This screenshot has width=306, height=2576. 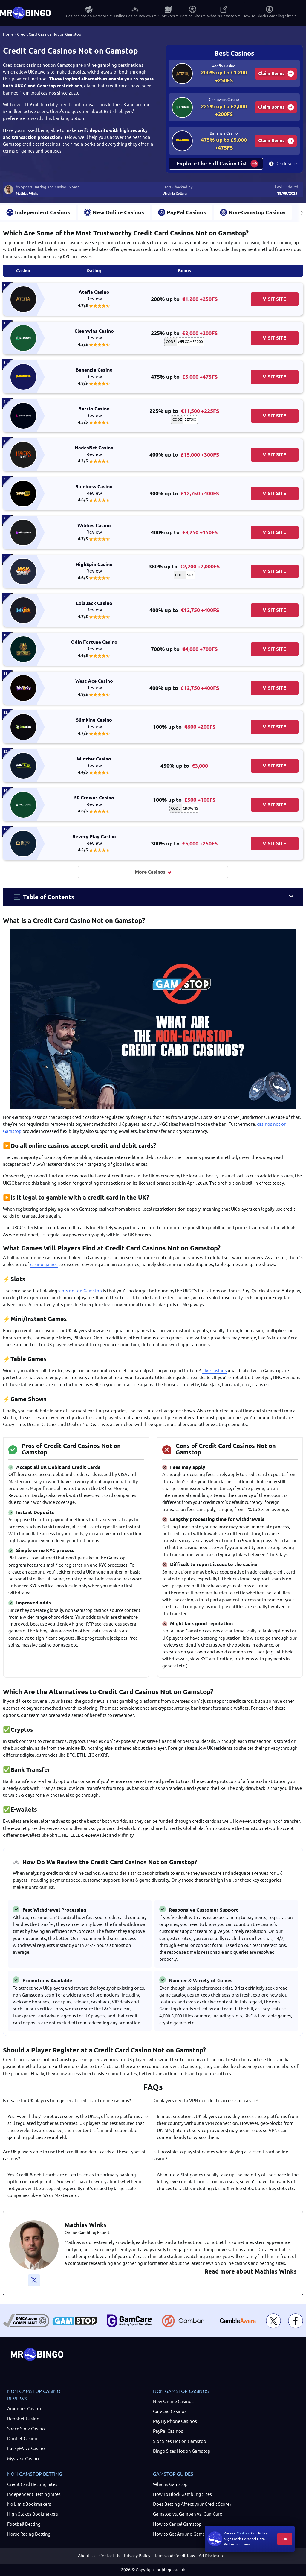 I want to click on 100% up to, so click(x=184, y=727).